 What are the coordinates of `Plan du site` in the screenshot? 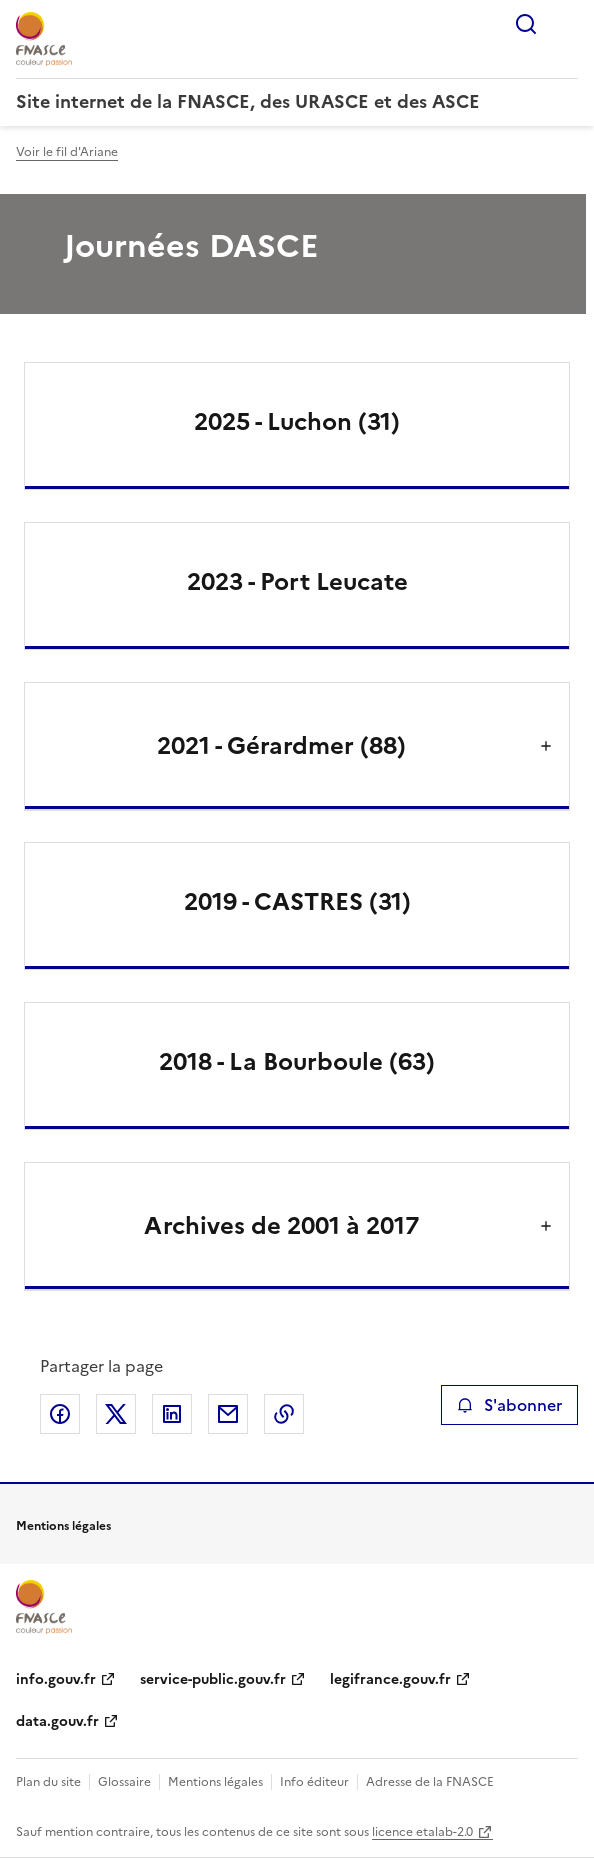 It's located at (48, 1782).